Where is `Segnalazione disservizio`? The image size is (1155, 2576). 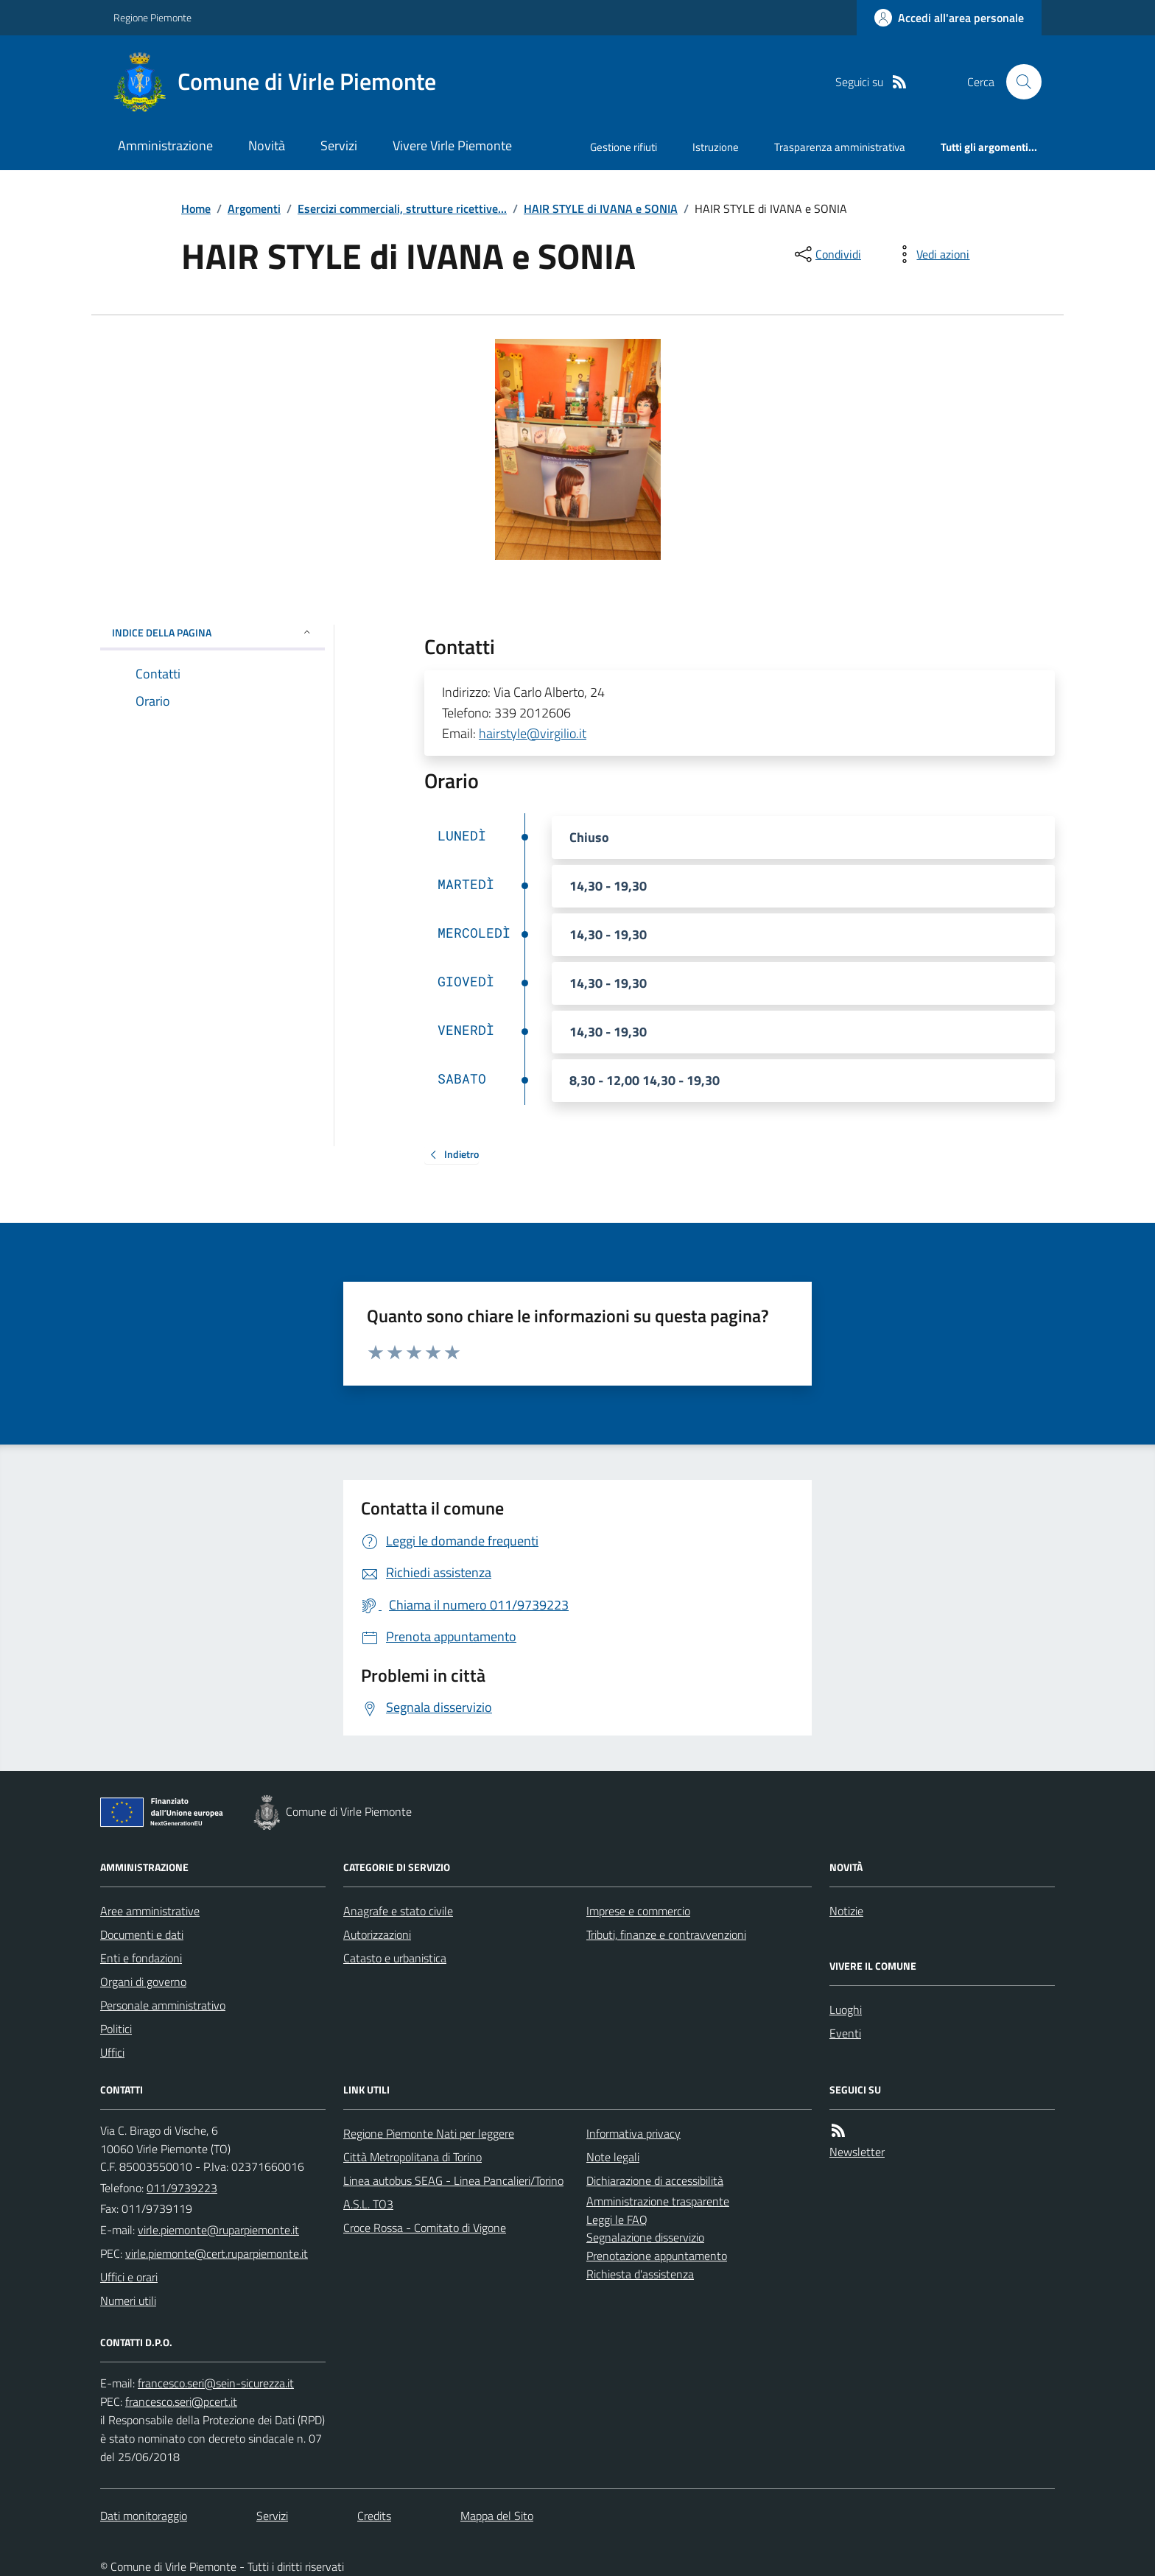
Segnalazione disservizio is located at coordinates (645, 2237).